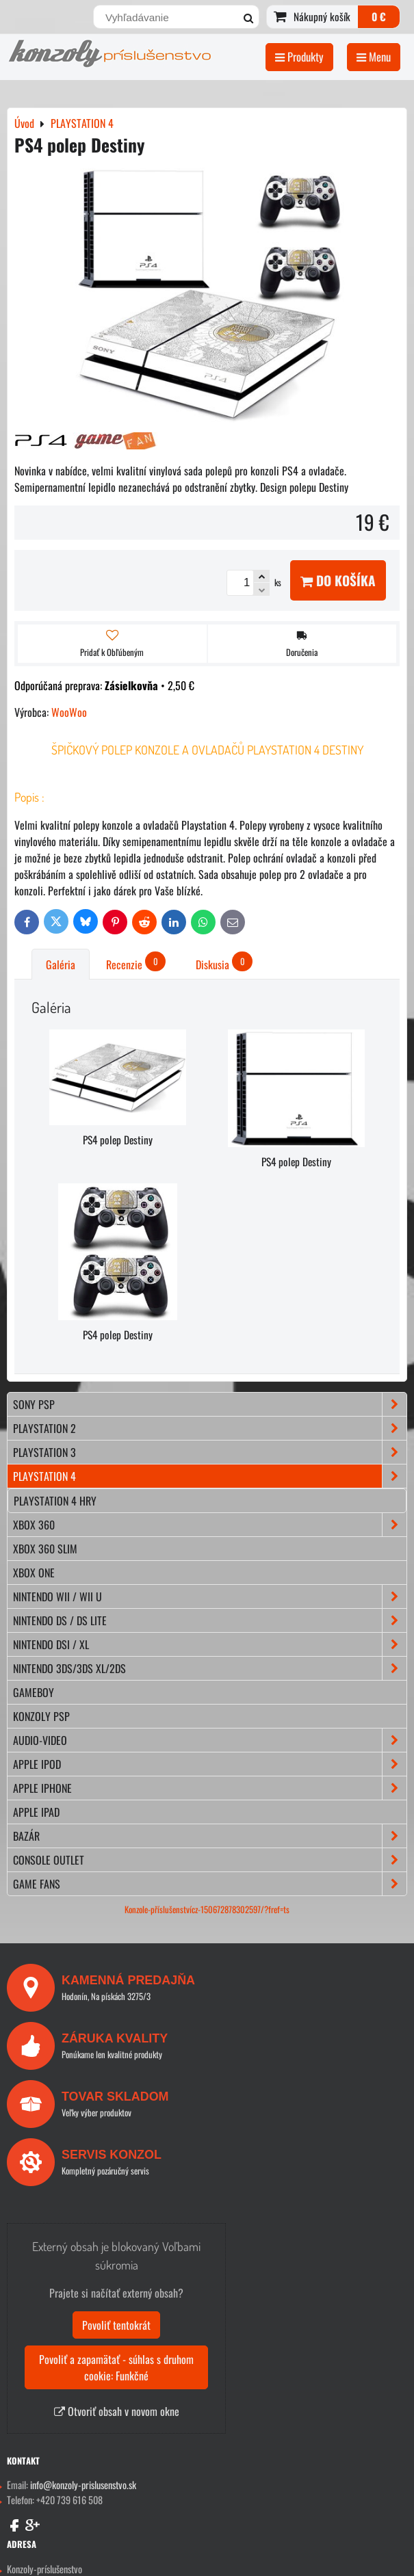 This screenshot has height=2576, width=414. What do you see at coordinates (41, 1716) in the screenshot?
I see `KONZOLY PSP` at bounding box center [41, 1716].